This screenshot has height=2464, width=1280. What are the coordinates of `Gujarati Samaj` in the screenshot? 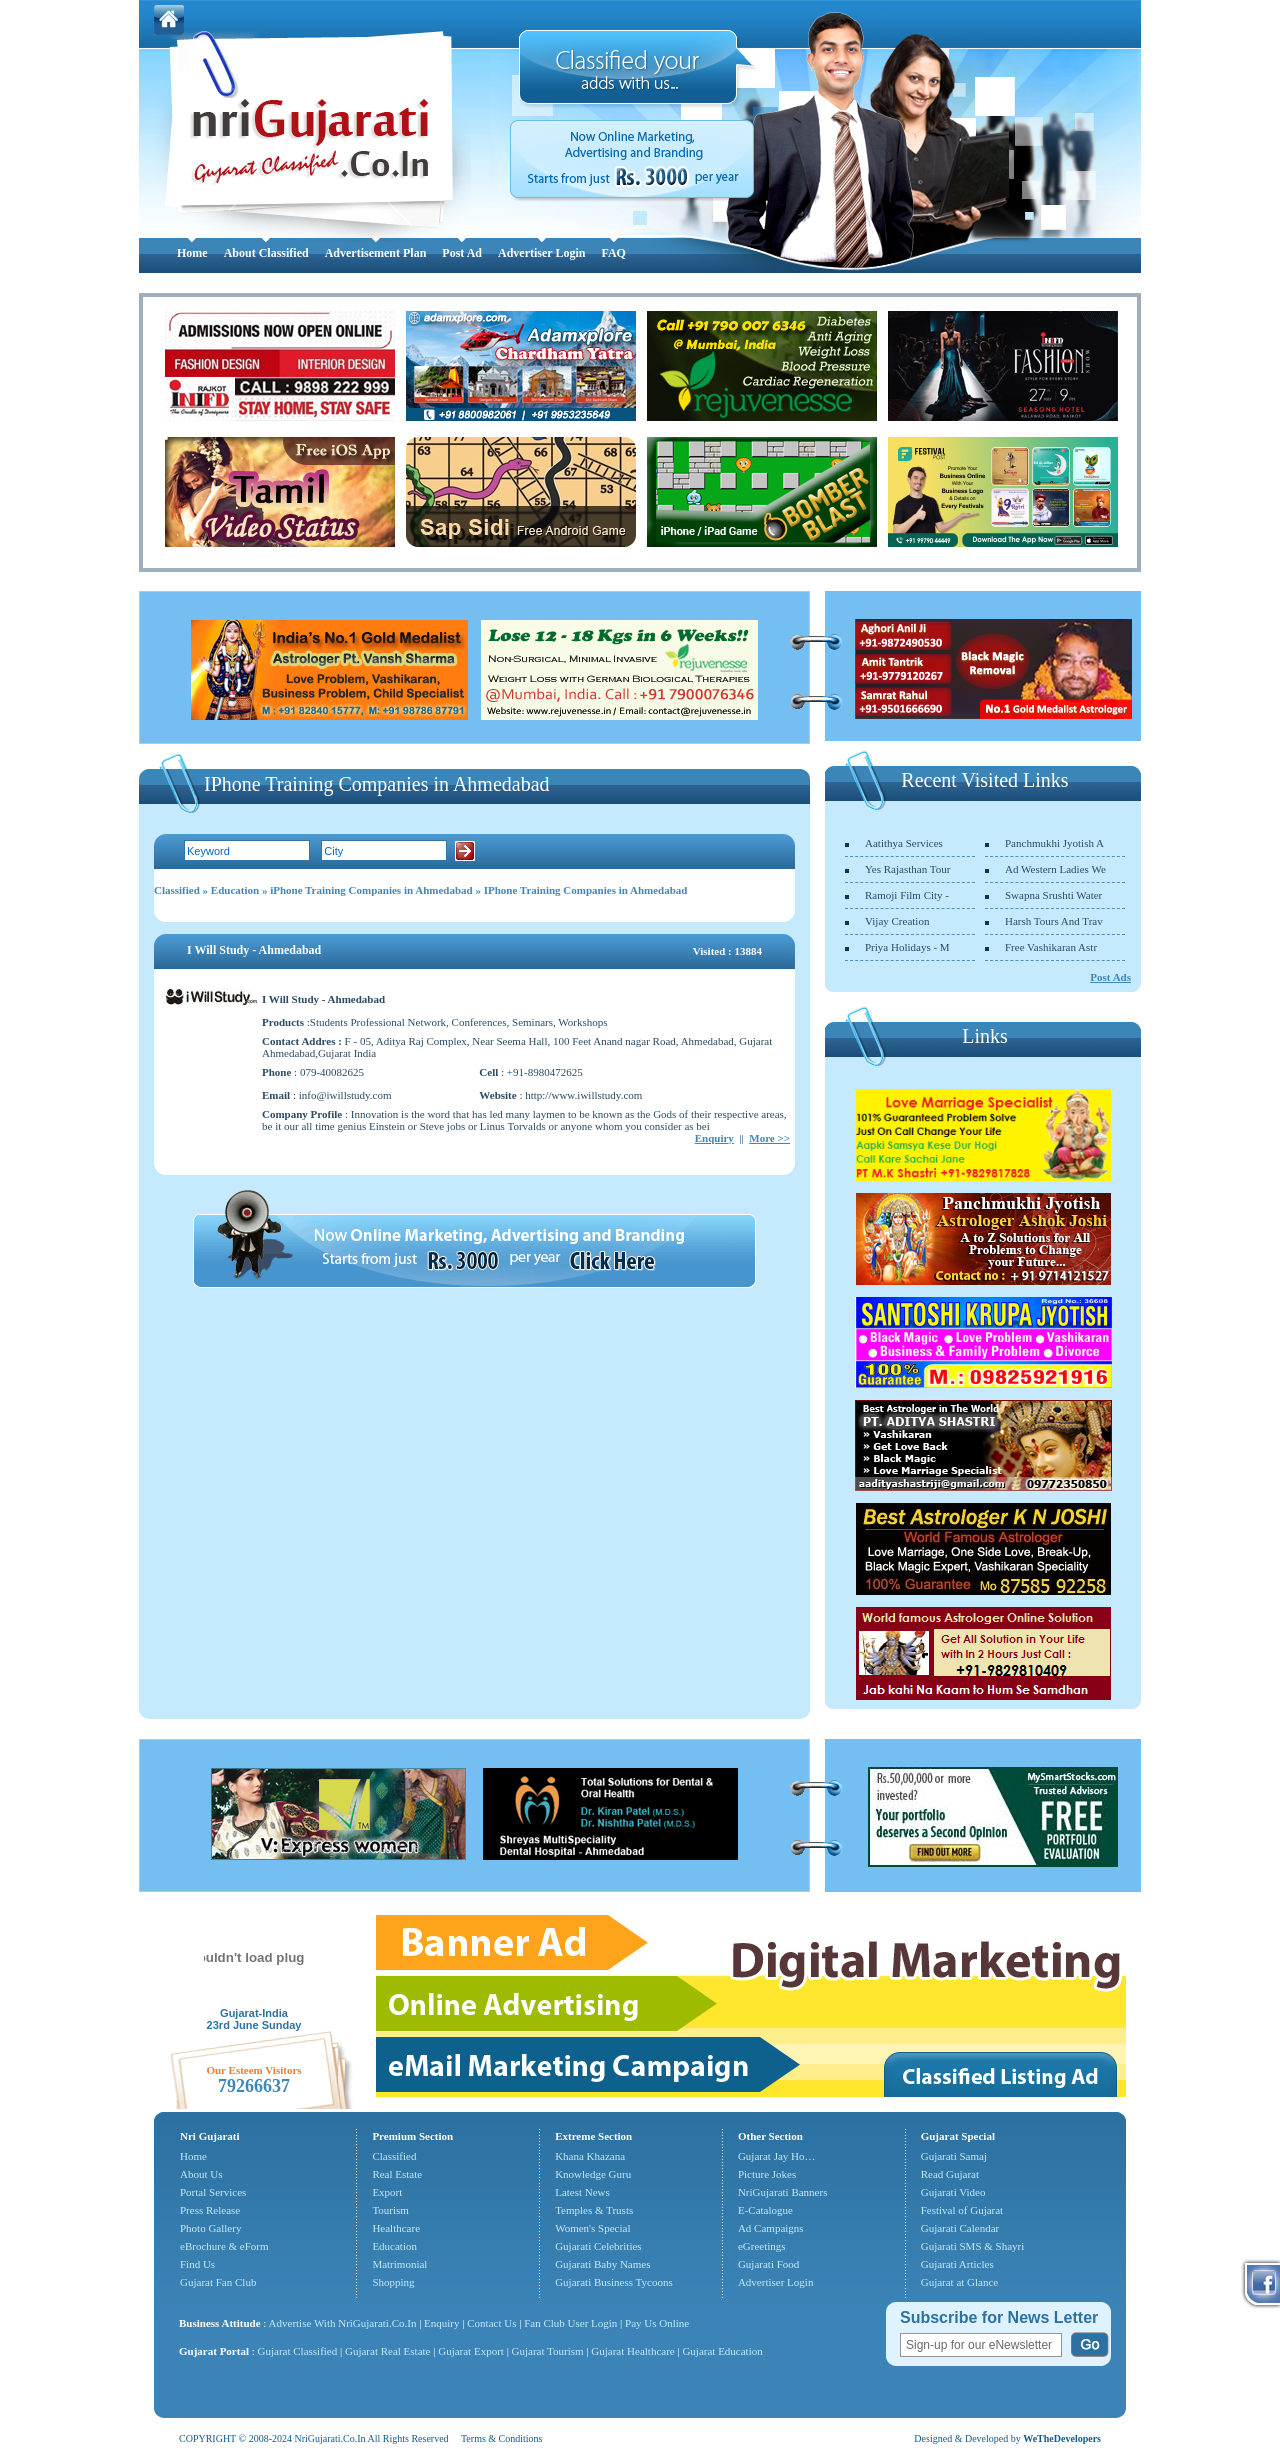 It's located at (954, 2156).